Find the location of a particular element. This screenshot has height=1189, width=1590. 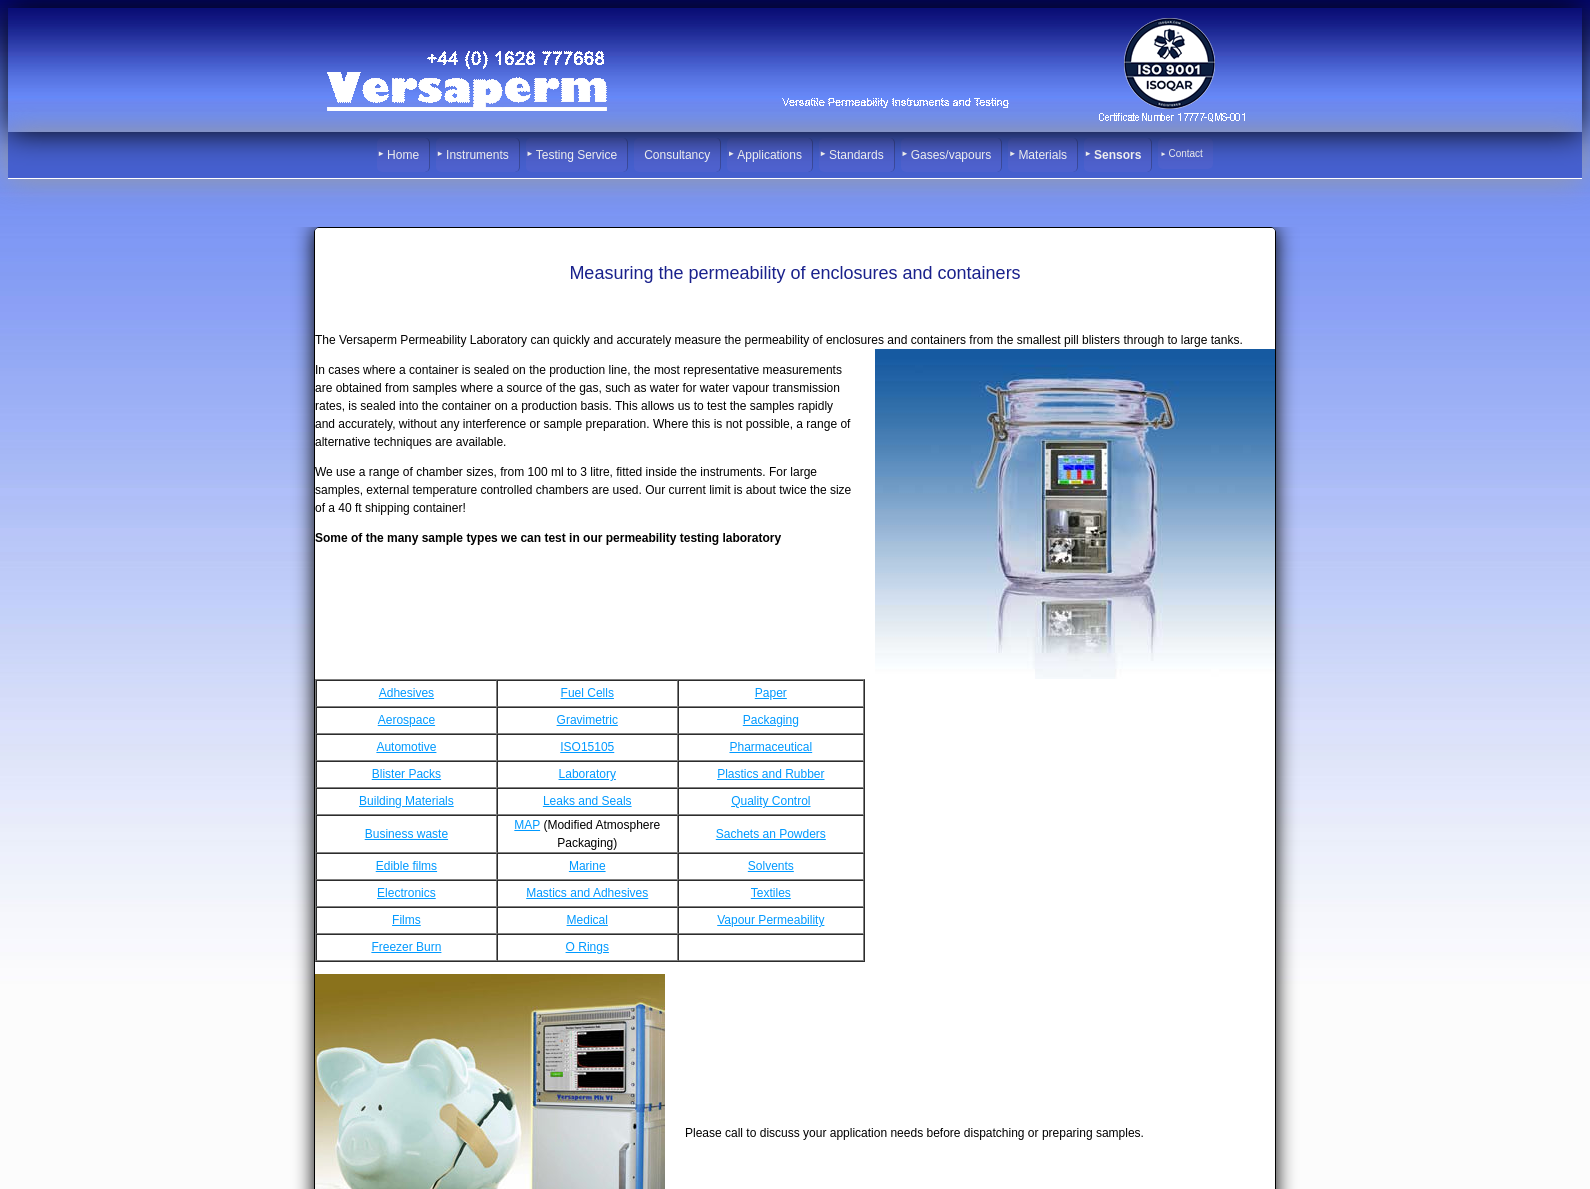

Vapour Permeability is located at coordinates (770, 920).